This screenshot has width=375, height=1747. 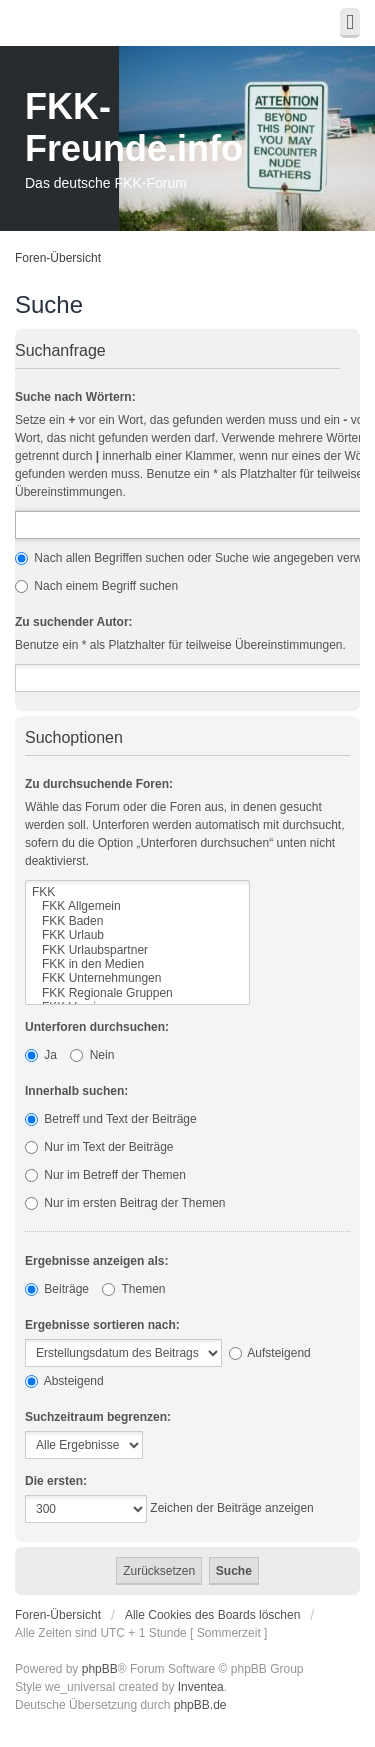 What do you see at coordinates (99, 1147) in the screenshot?
I see `Nur im Text der Beiträge` at bounding box center [99, 1147].